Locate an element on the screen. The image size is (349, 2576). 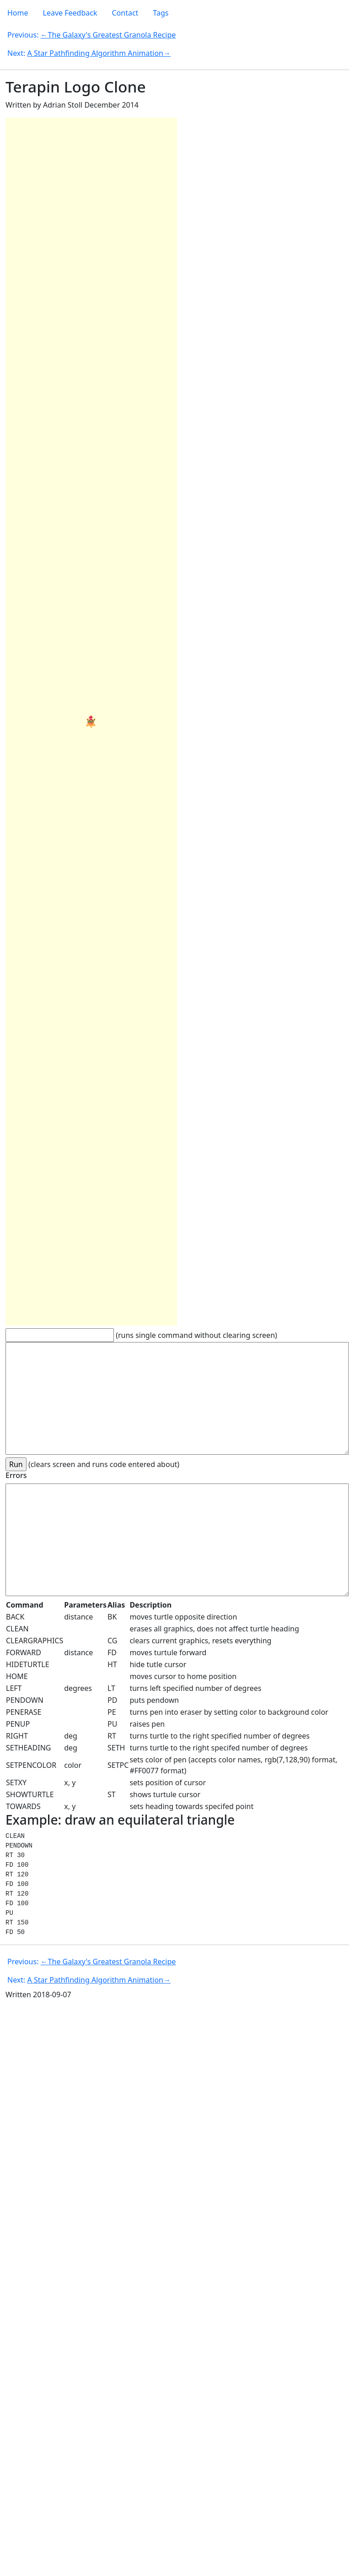
A Star Pathfinding Algorithm Animation→ is located at coordinates (99, 53).